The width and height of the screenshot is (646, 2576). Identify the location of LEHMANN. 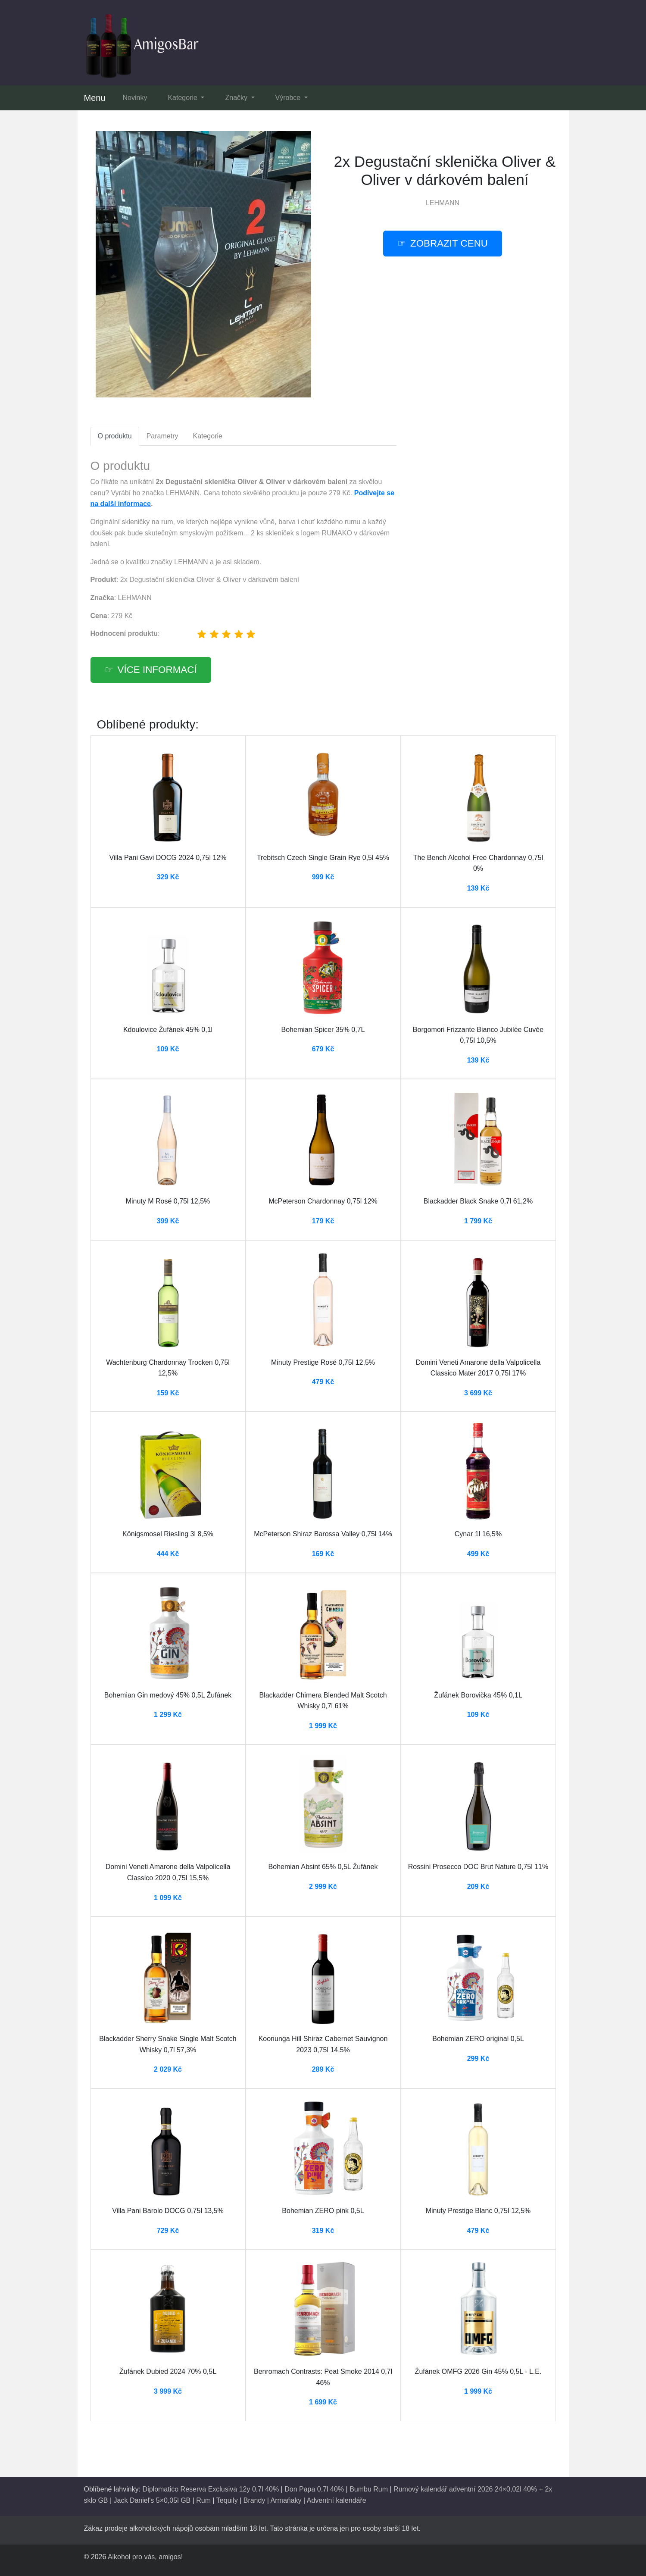
(442, 202).